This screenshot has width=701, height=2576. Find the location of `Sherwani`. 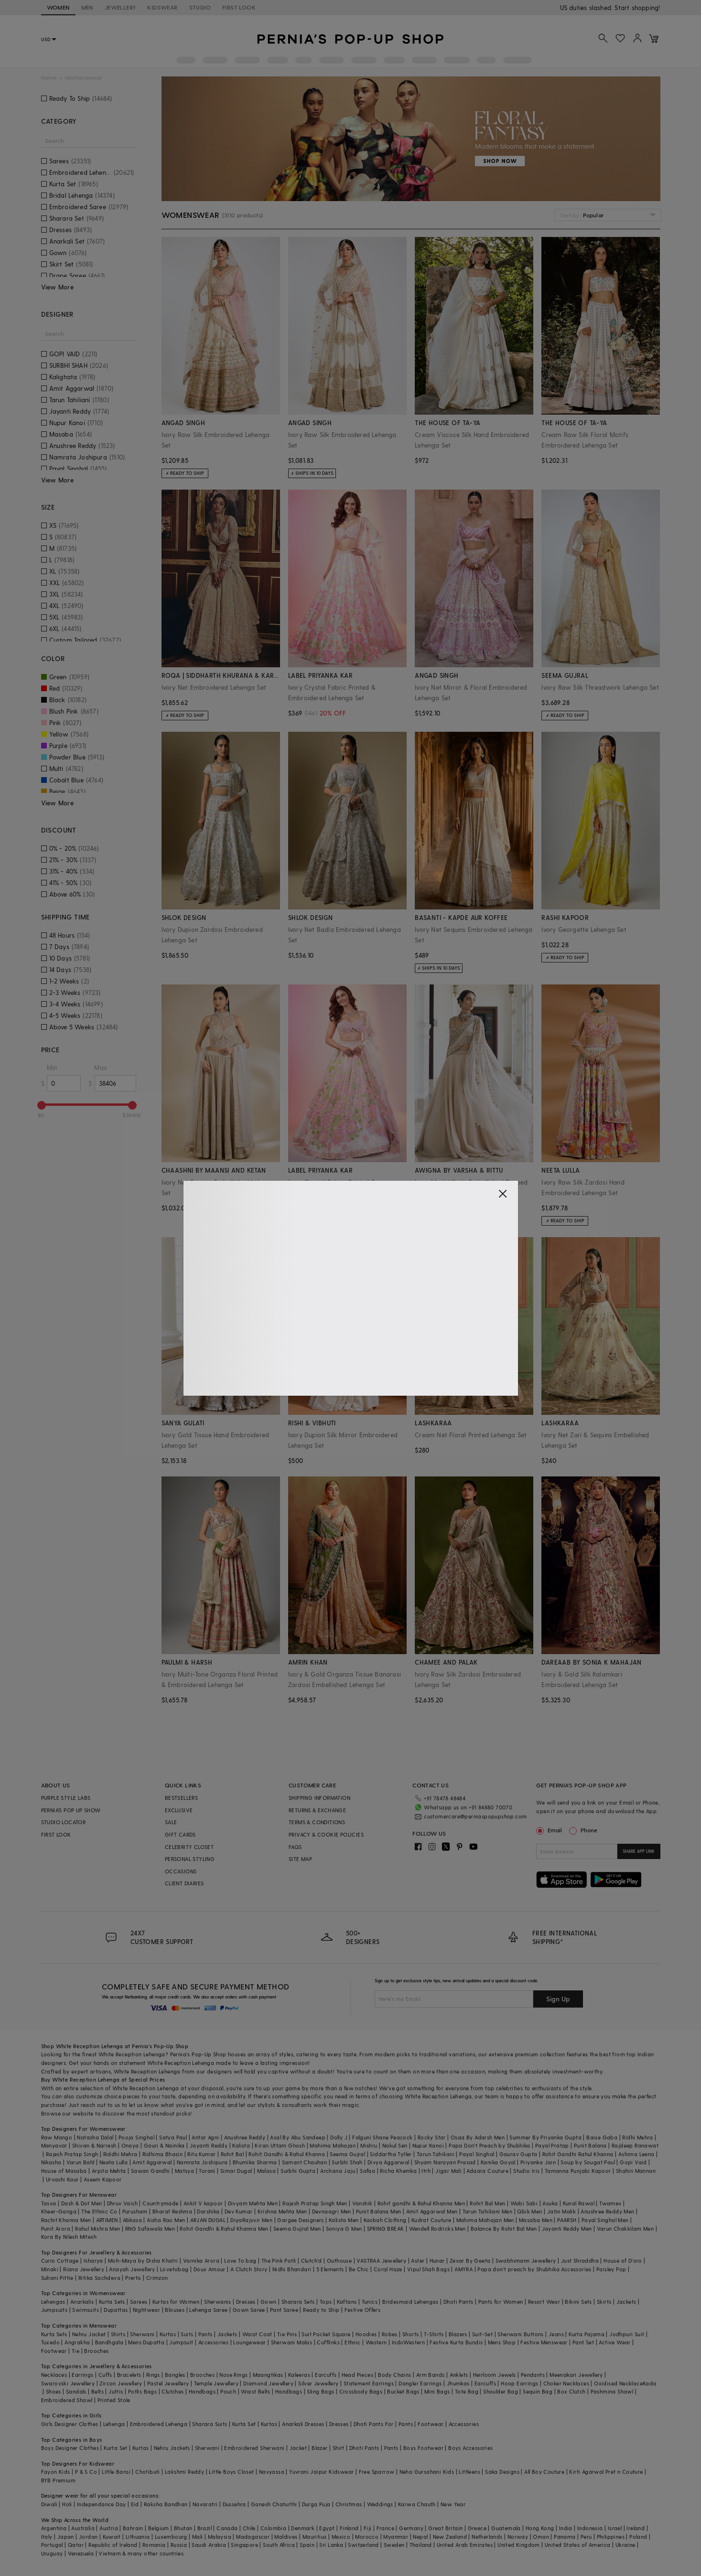

Sherwani is located at coordinates (142, 2334).